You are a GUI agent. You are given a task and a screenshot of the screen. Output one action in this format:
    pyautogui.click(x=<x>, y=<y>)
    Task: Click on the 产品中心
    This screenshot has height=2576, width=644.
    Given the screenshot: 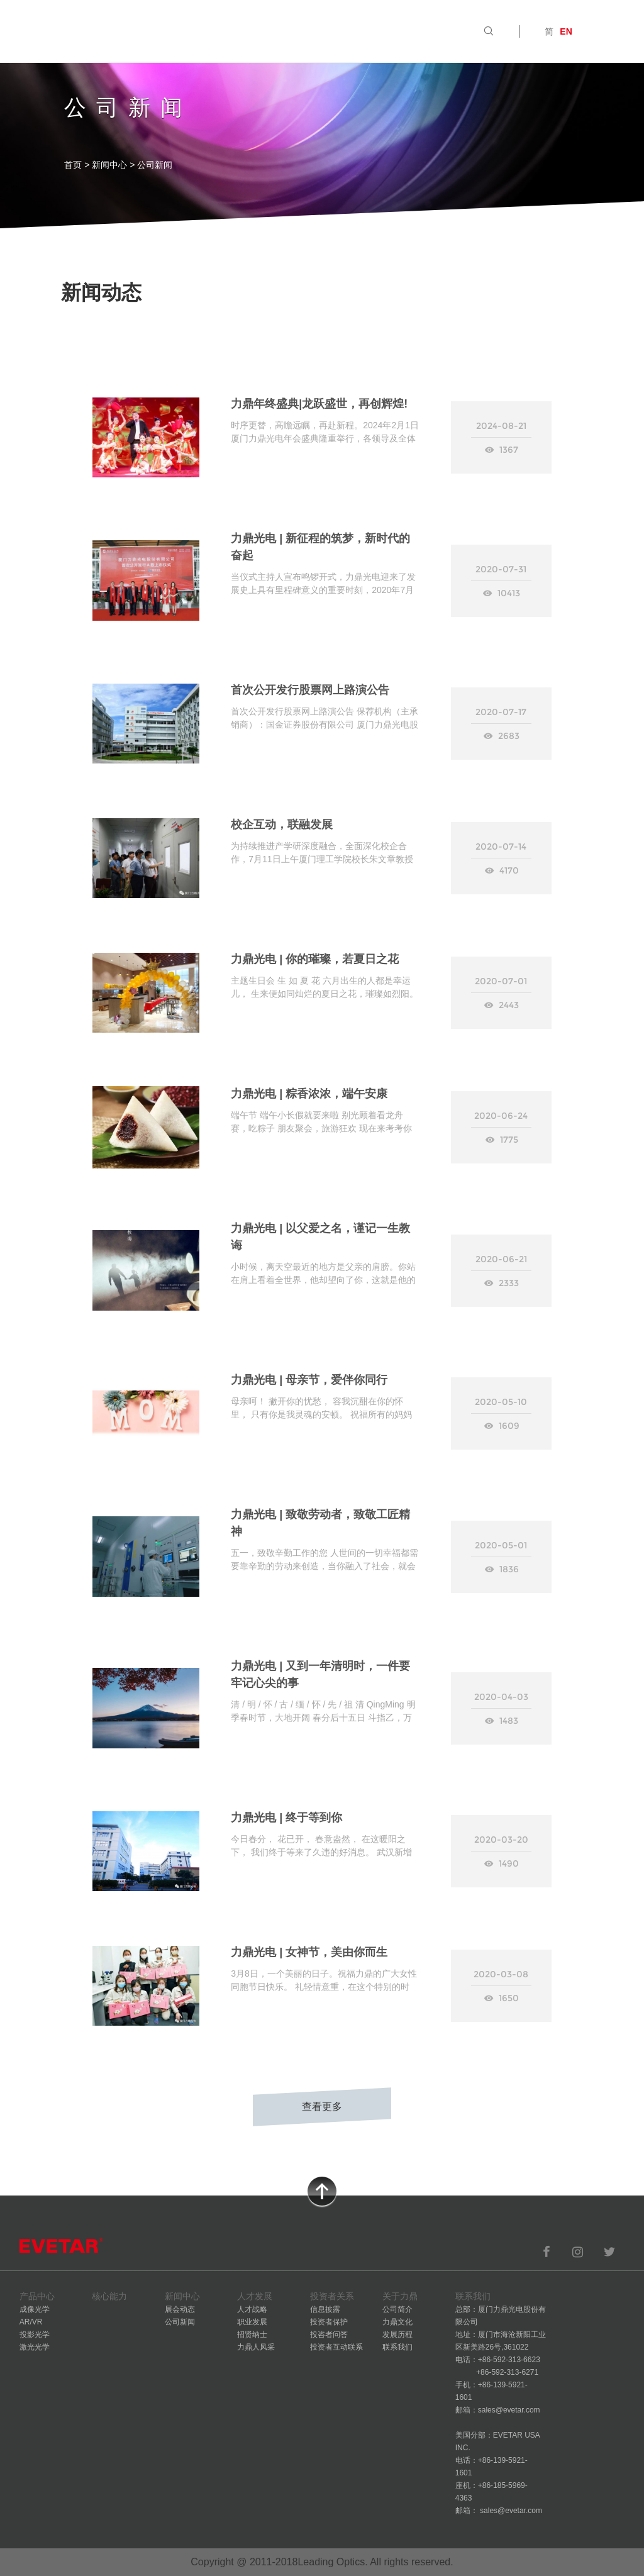 What is the action you would take?
    pyautogui.click(x=143, y=31)
    